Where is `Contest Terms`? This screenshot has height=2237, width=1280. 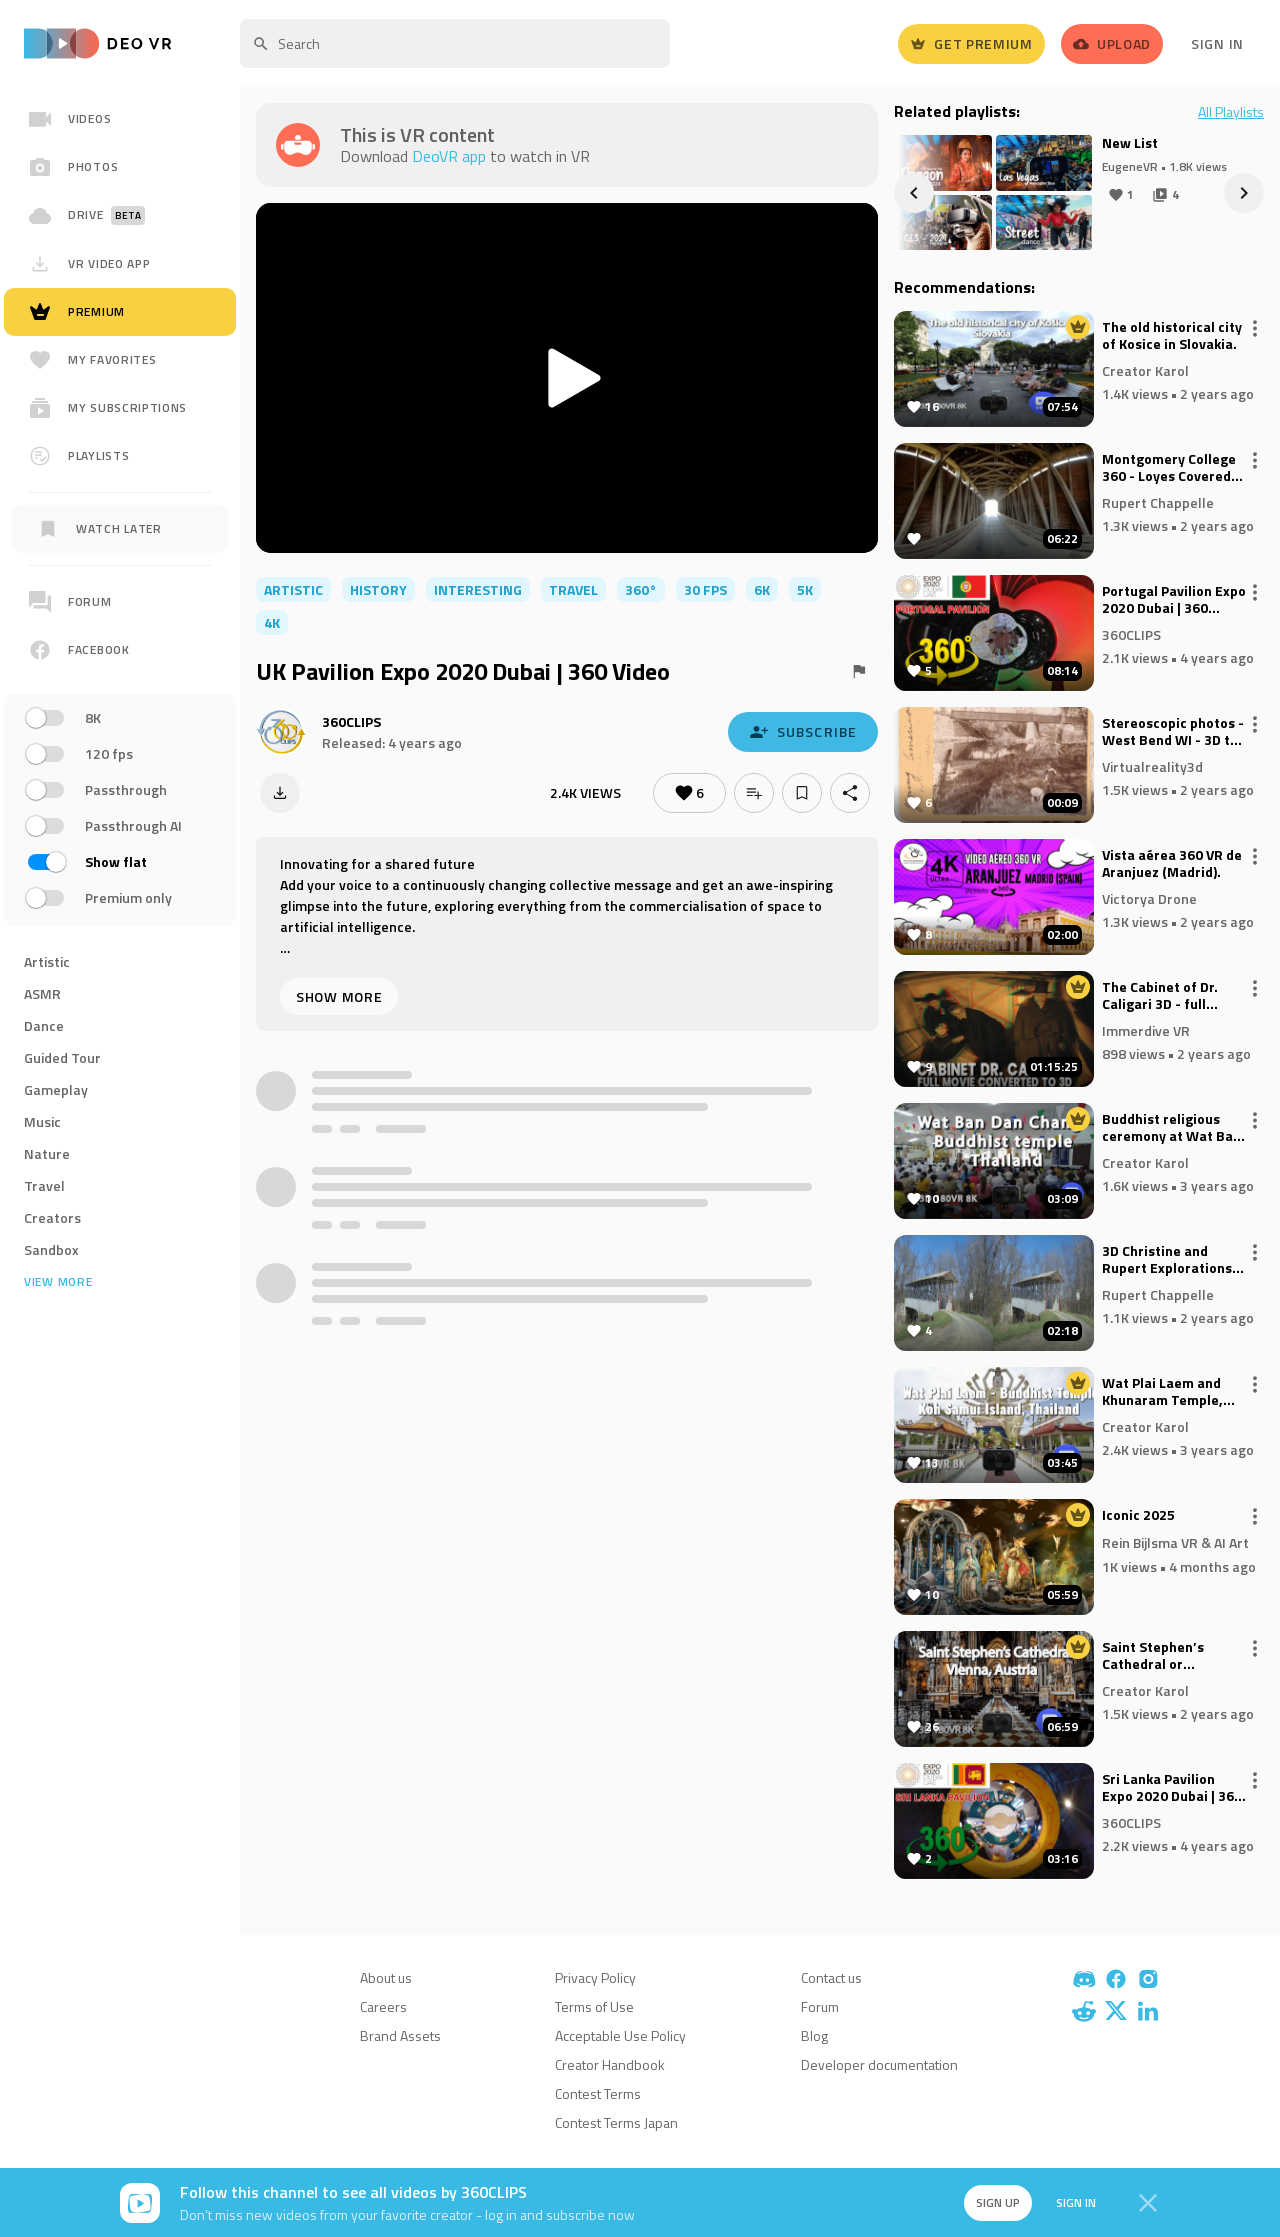
Contest Terms is located at coordinates (598, 2093).